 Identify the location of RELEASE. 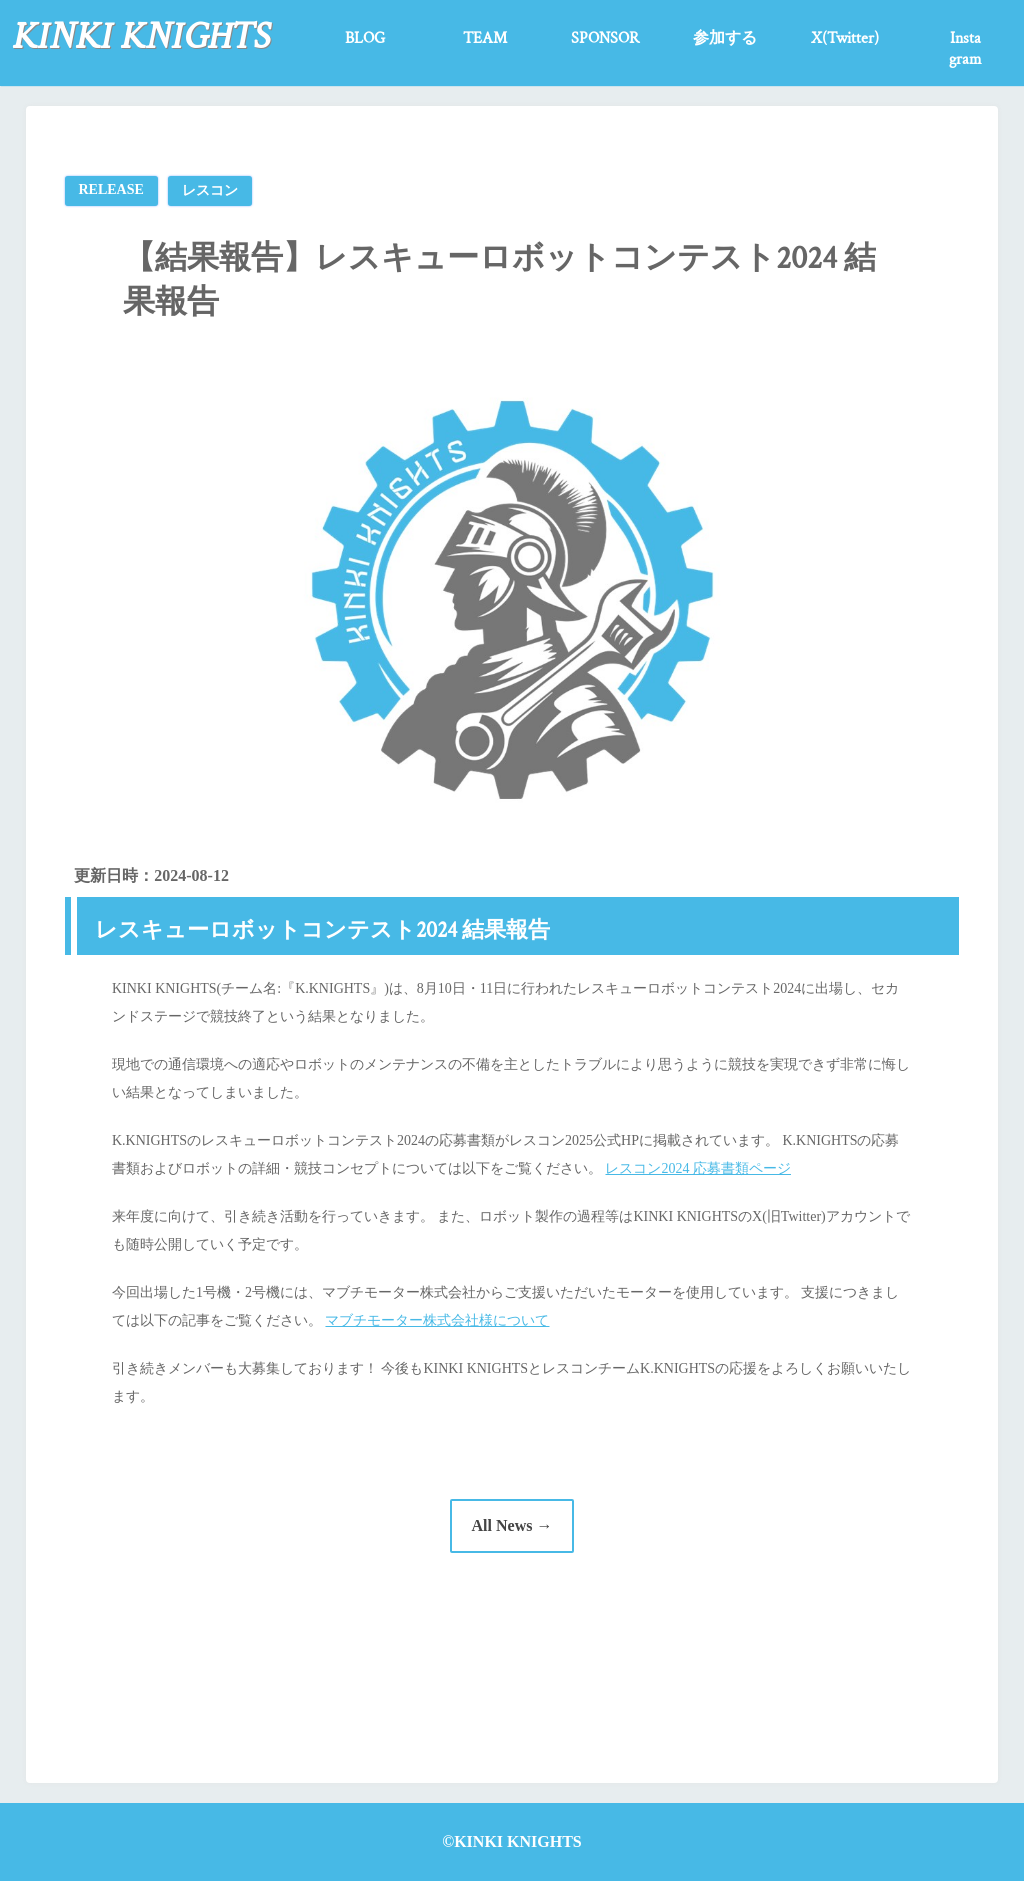
(111, 189).